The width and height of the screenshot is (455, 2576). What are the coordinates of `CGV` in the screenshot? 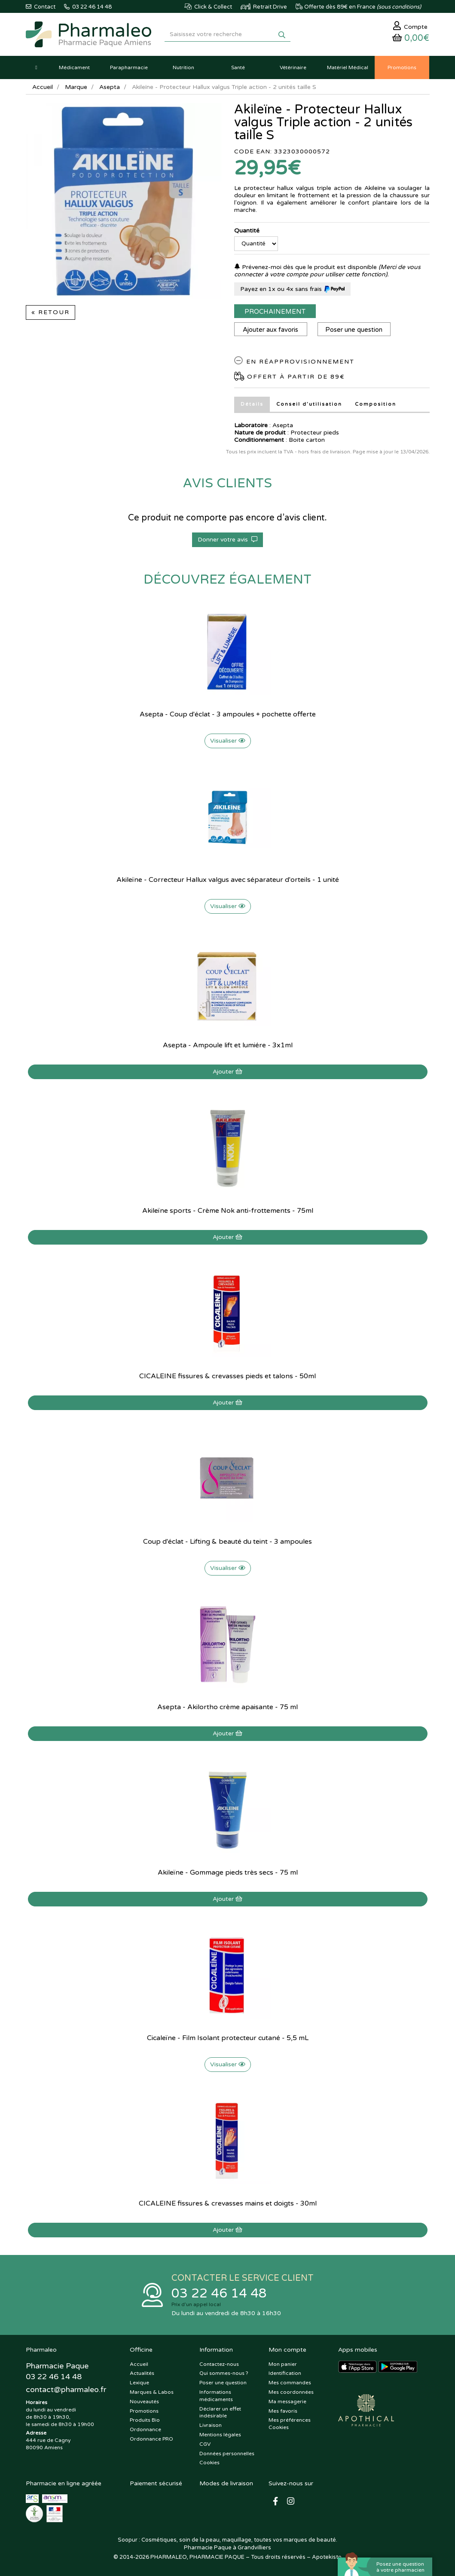 It's located at (205, 2444).